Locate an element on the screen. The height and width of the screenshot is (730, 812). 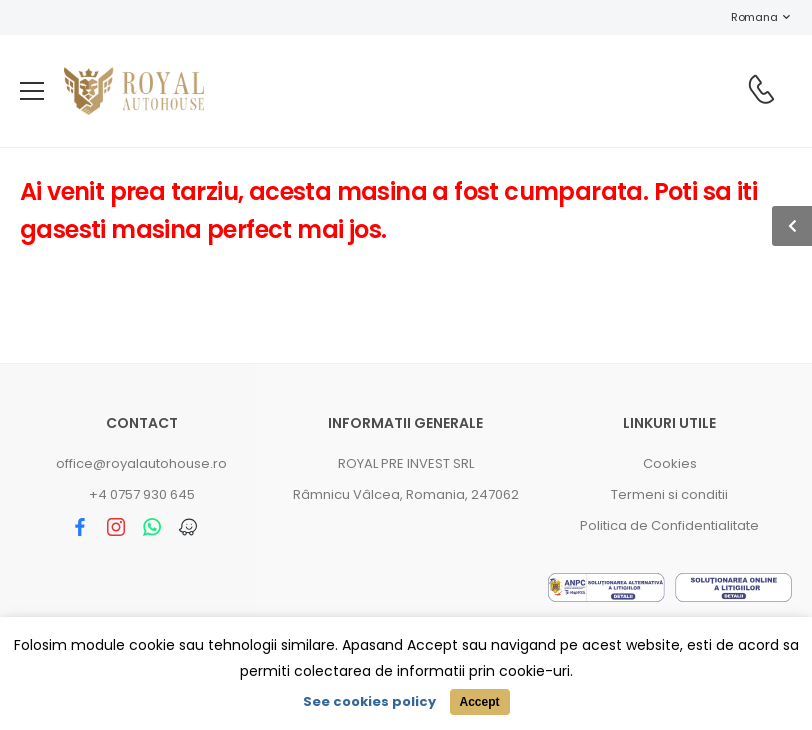
Politica de Confidentialitate is located at coordinates (669, 525).